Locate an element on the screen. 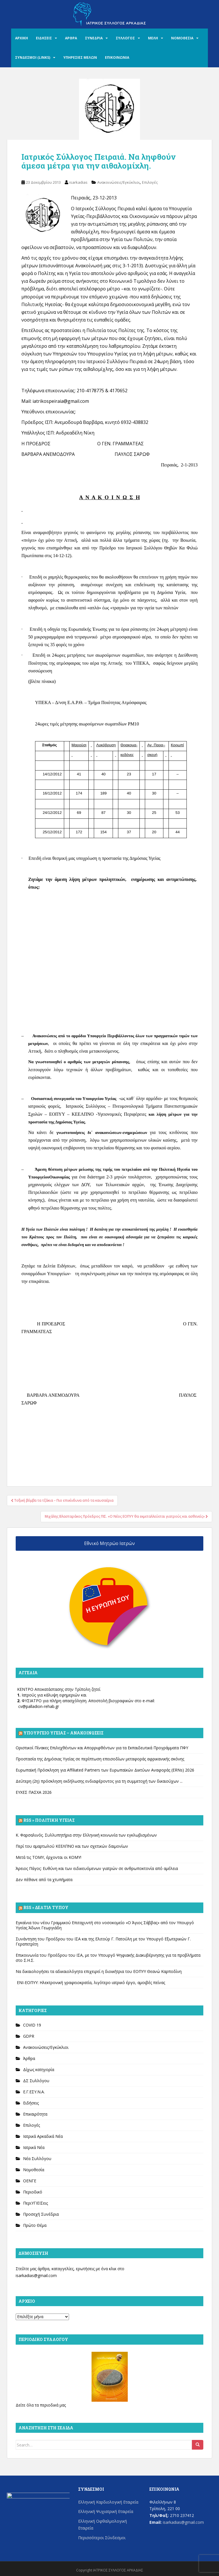 The image size is (219, 2576). Εγκαίνια του νέου Γραμμικού Επιταχυντή στο νοσοκομείο «Ο Άγιος Σάββας» από τον Υπουργό Υγείας Άδωνι Γεωργιάδη is located at coordinates (105, 1925).